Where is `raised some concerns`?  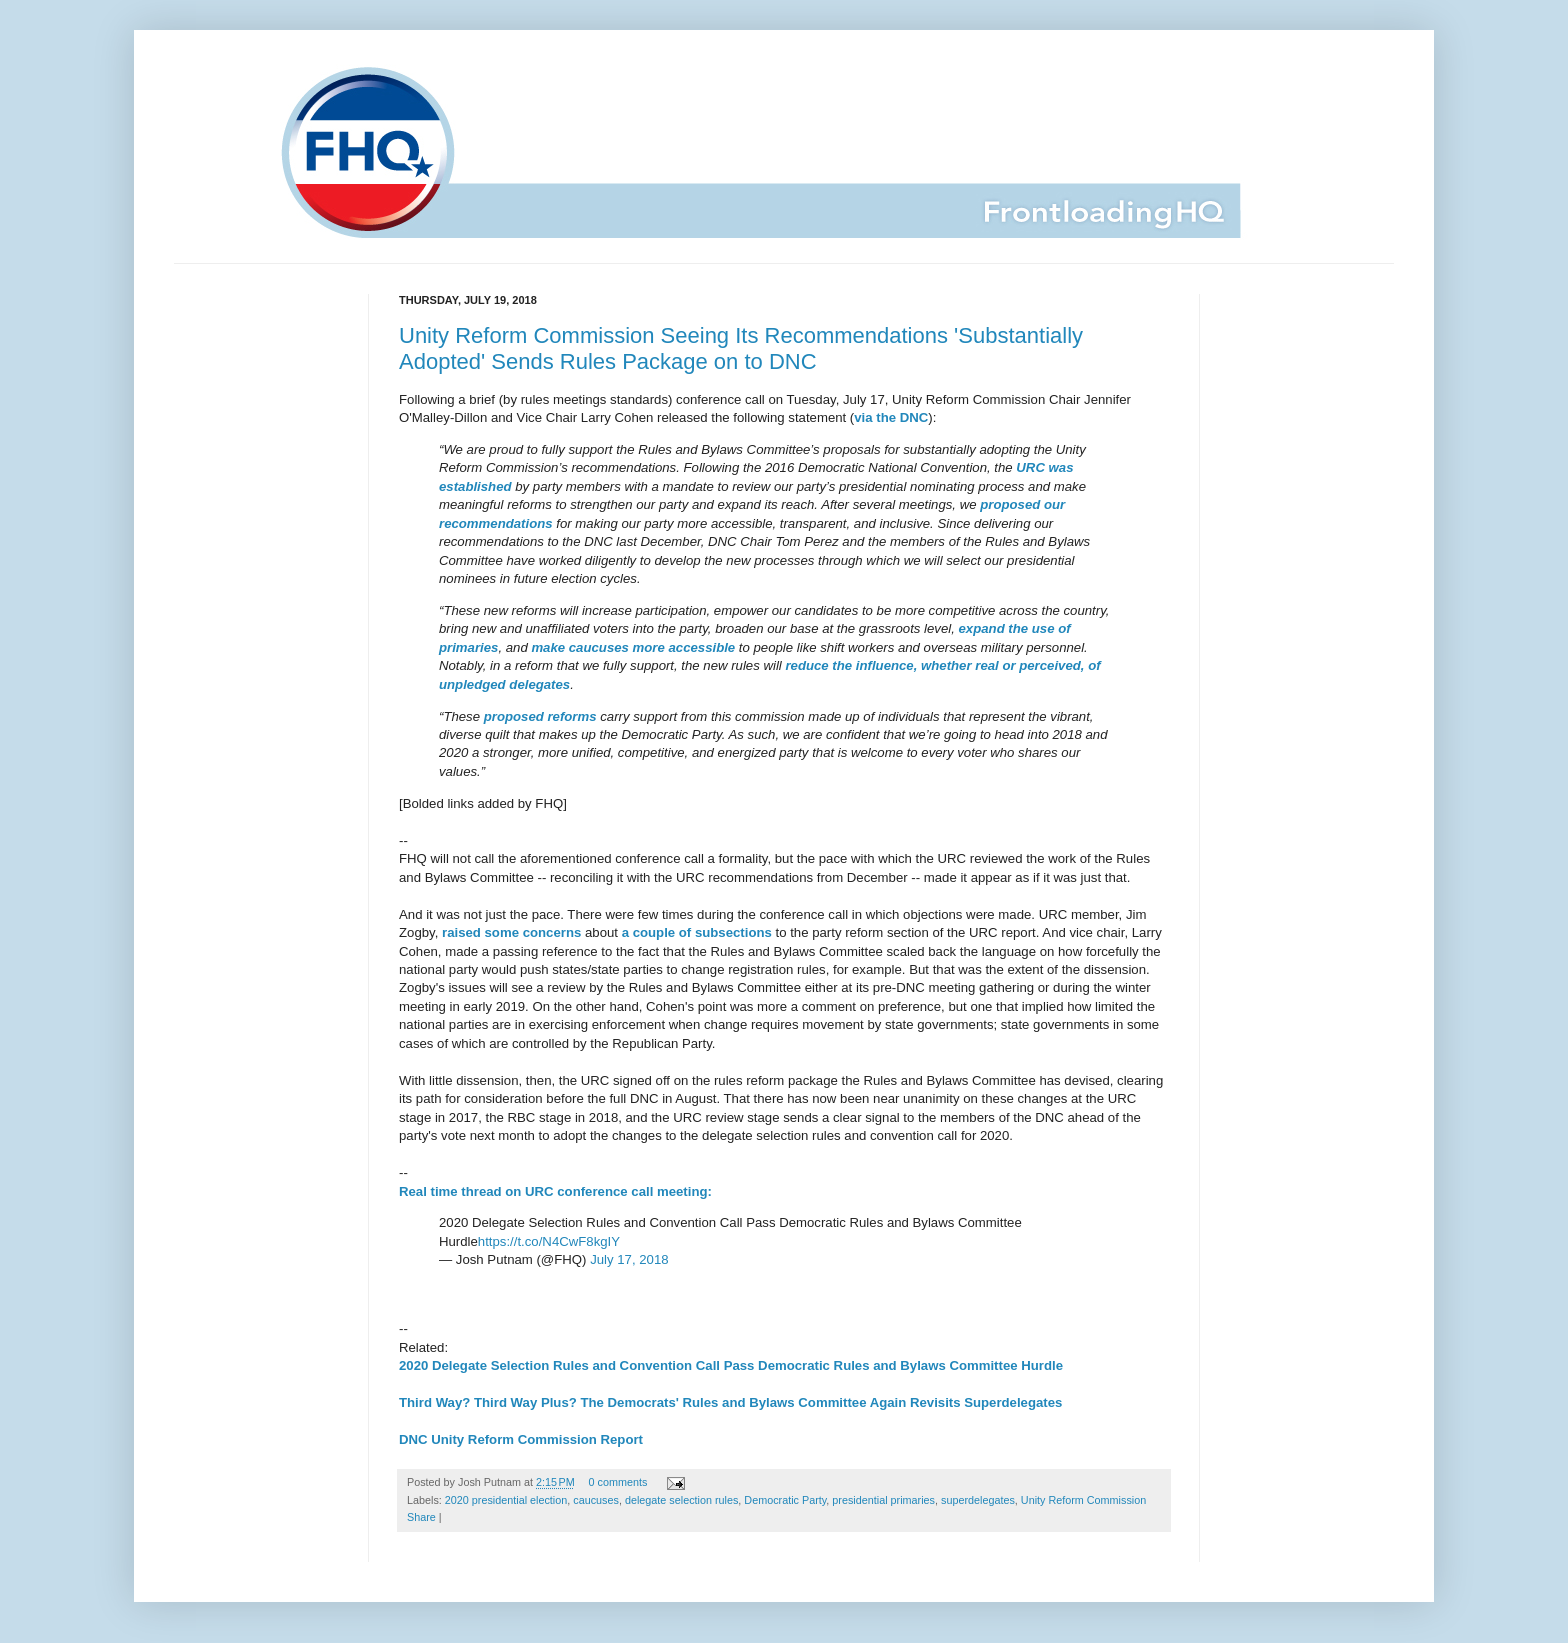 raised some concerns is located at coordinates (511, 932).